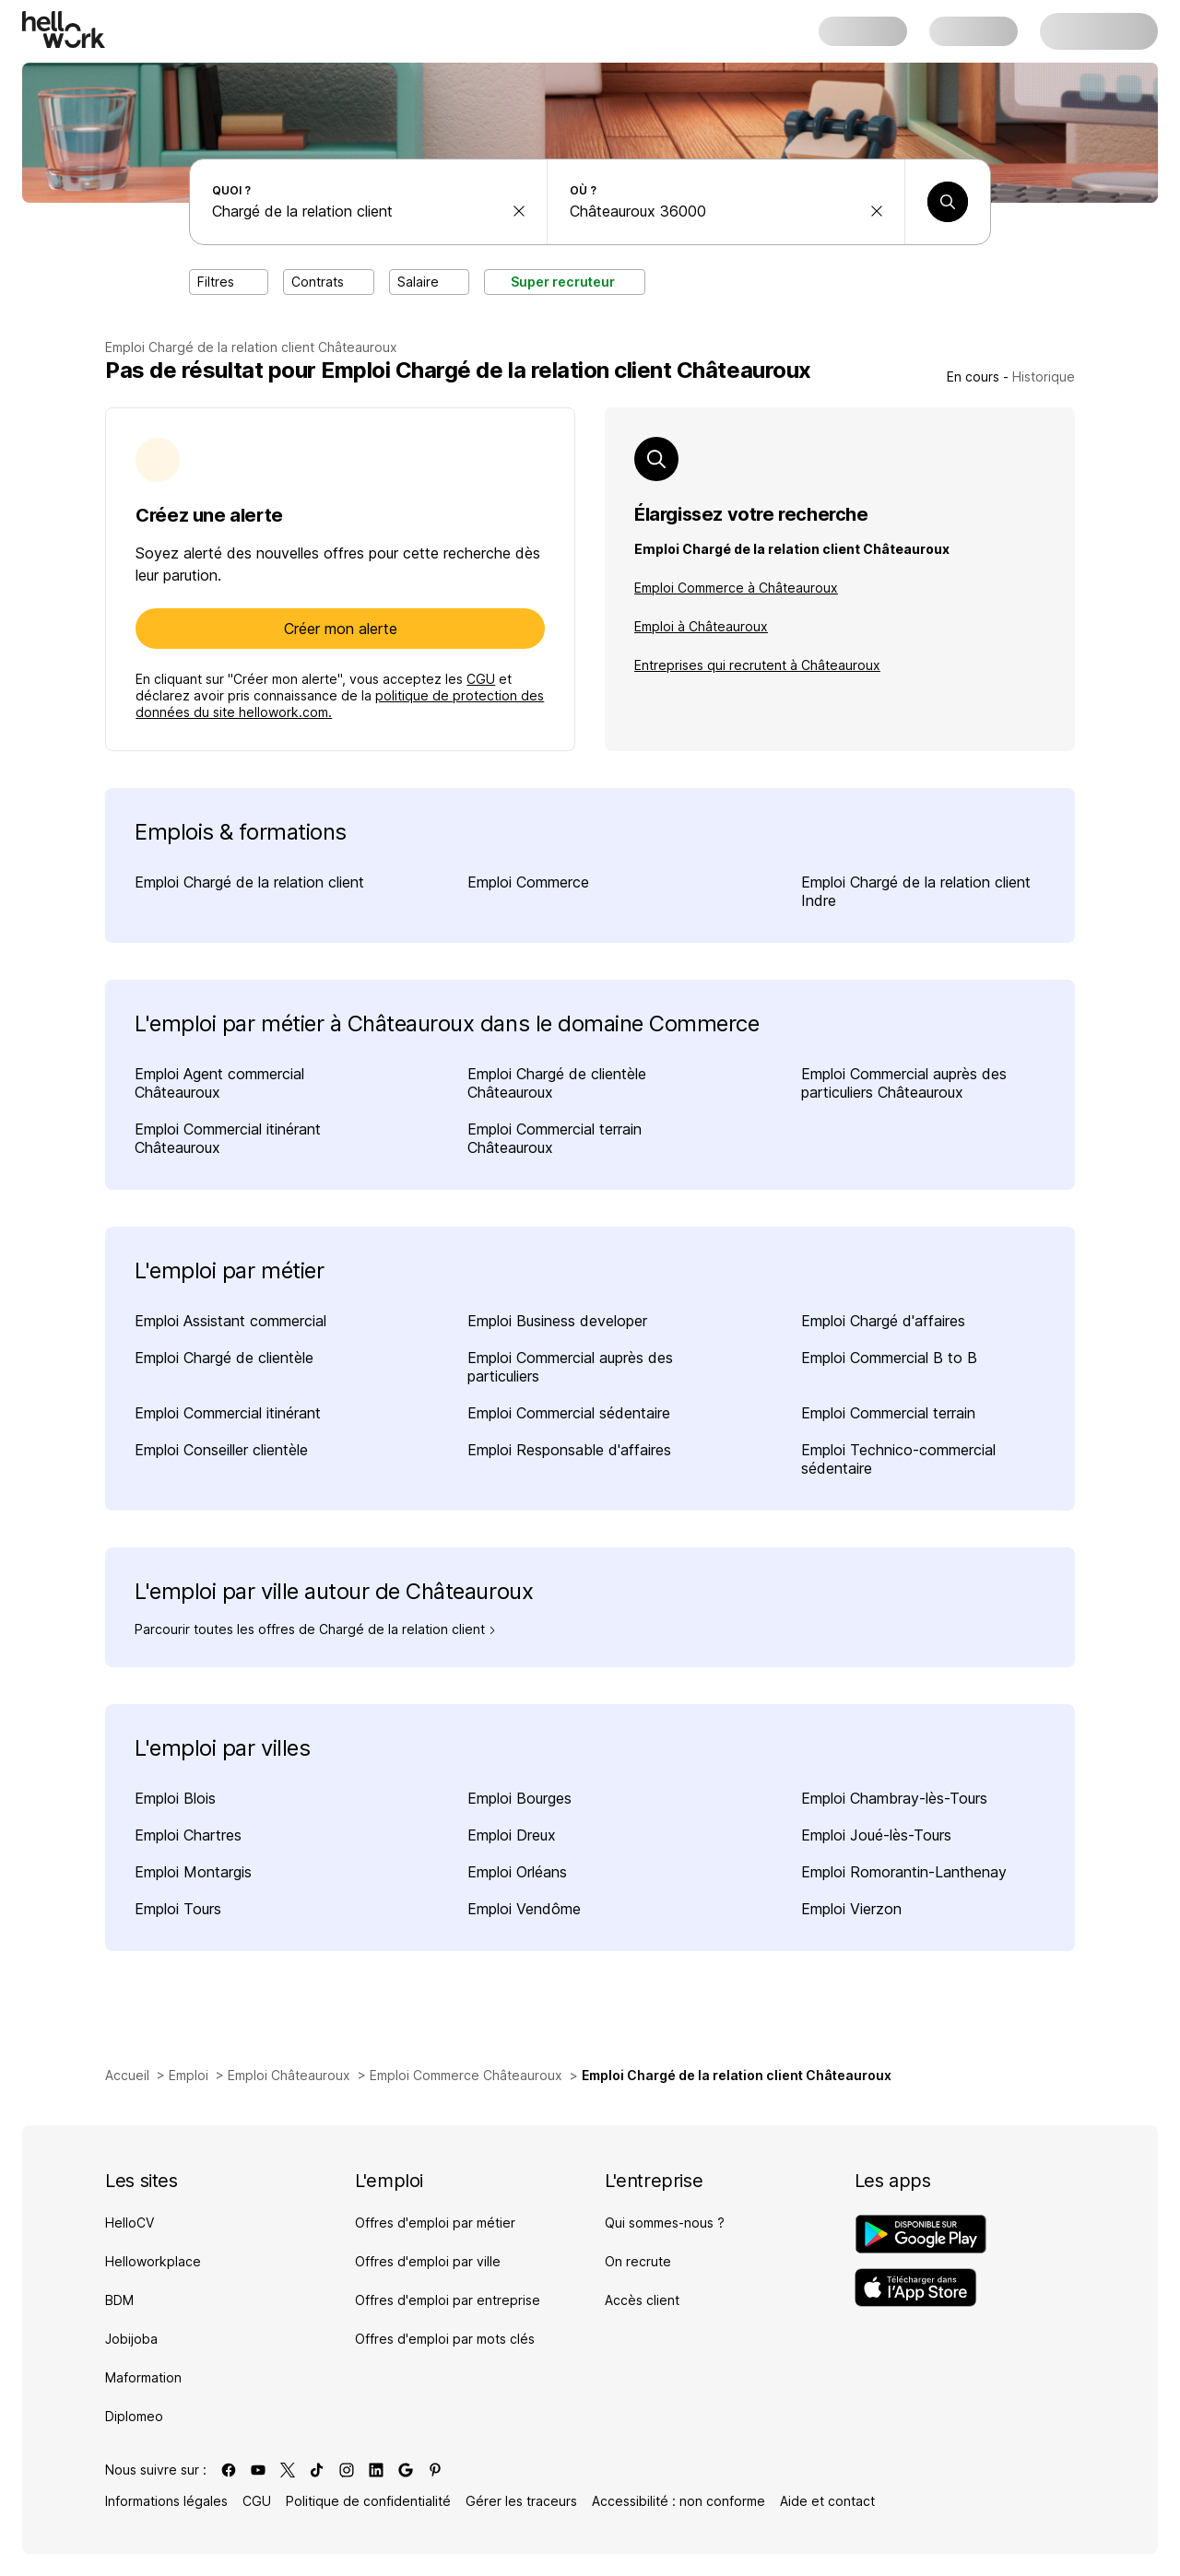  I want to click on [Aller à l'accueil], so click(63, 29).